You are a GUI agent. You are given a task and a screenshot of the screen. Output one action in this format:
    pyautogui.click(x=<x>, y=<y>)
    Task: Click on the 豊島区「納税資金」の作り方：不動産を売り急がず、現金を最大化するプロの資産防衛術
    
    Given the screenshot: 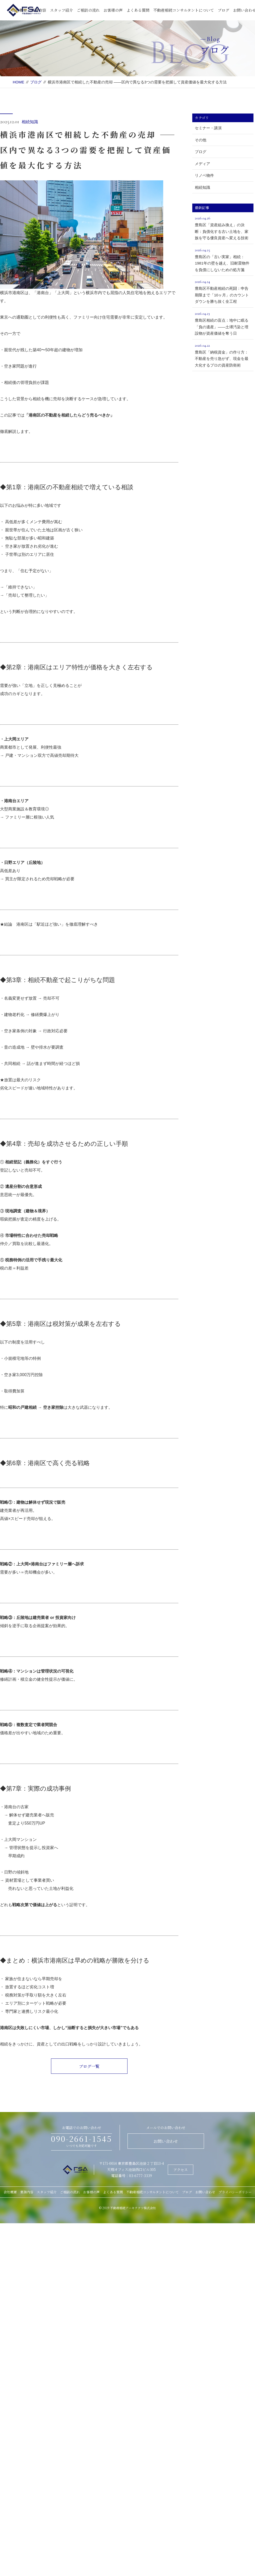 What is the action you would take?
    pyautogui.click(x=223, y=354)
    